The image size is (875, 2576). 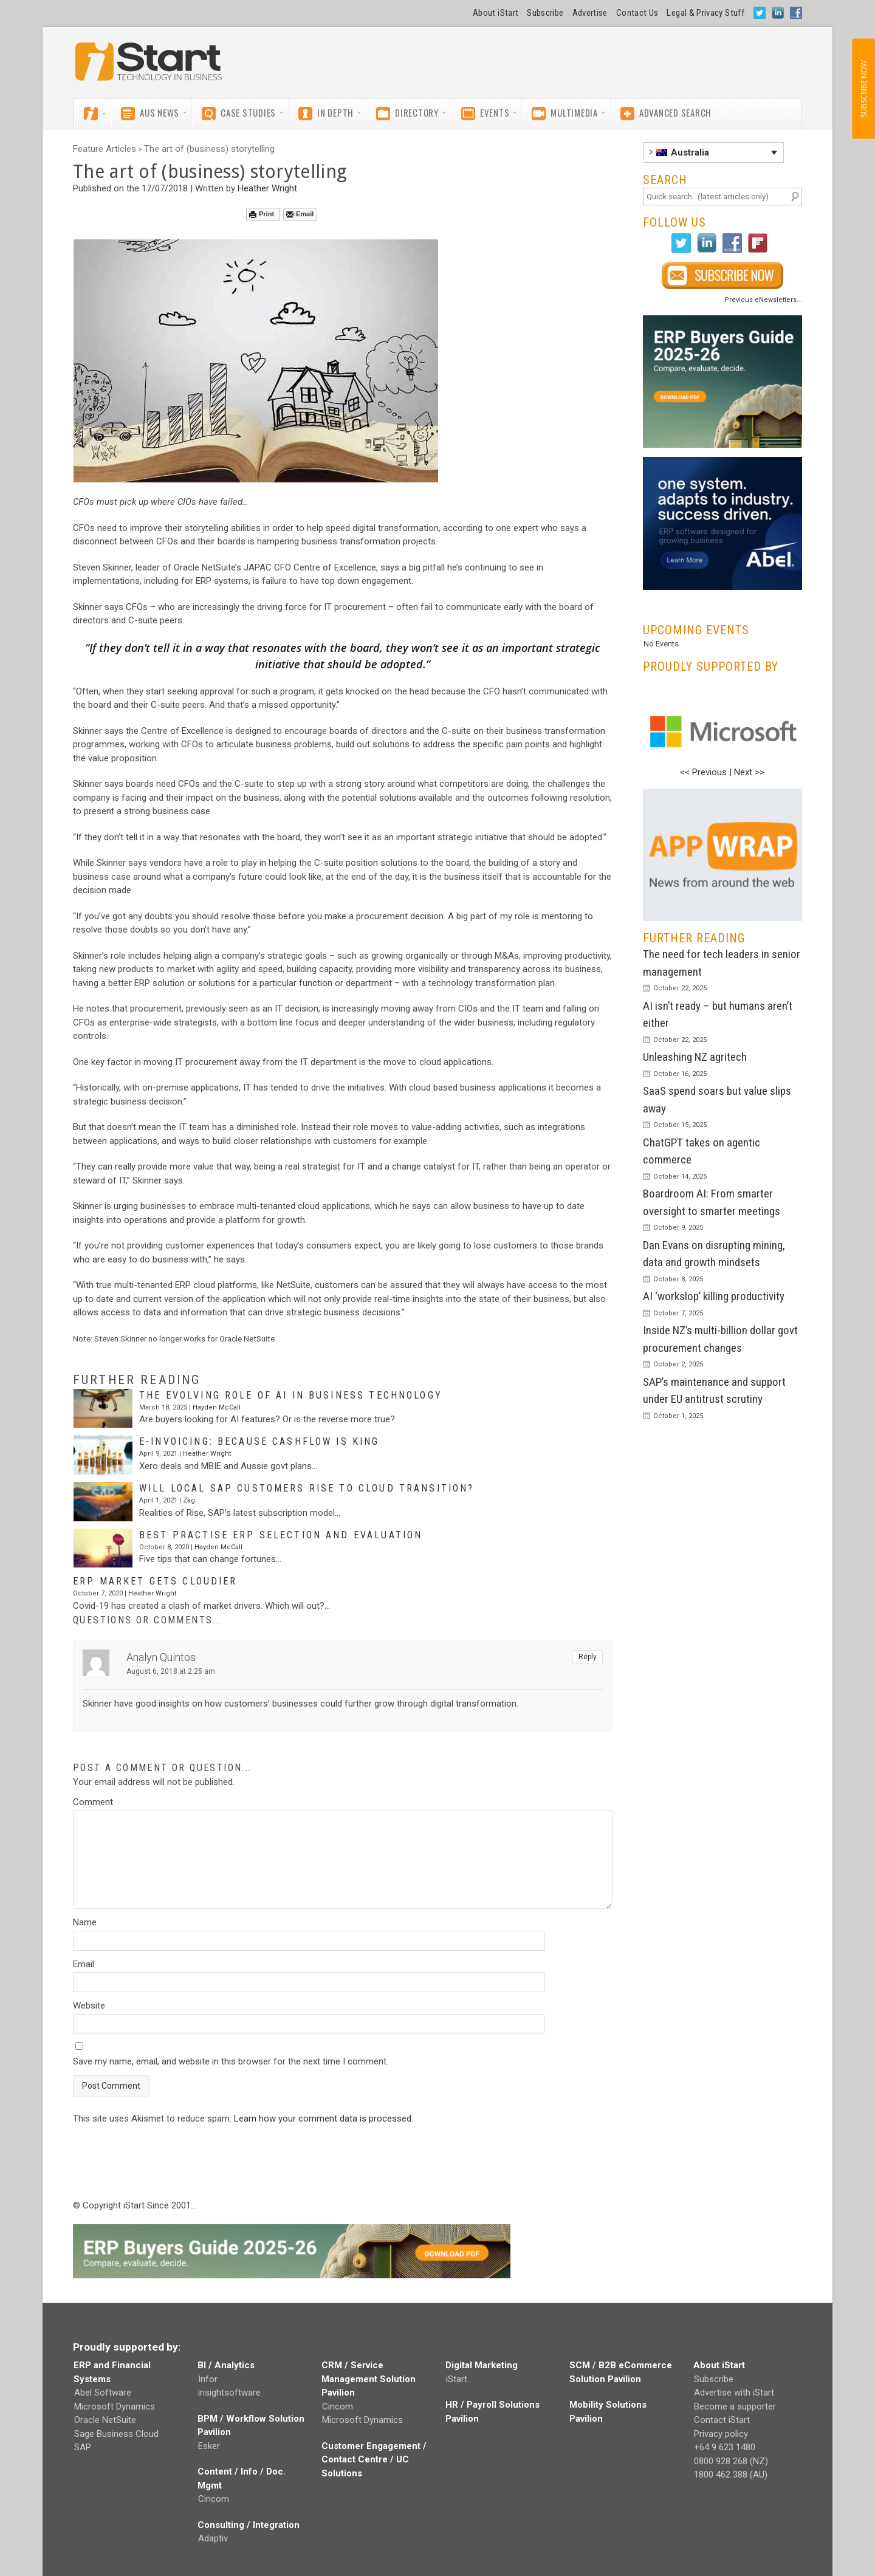 What do you see at coordinates (734, 2392) in the screenshot?
I see `Advertise with iStart` at bounding box center [734, 2392].